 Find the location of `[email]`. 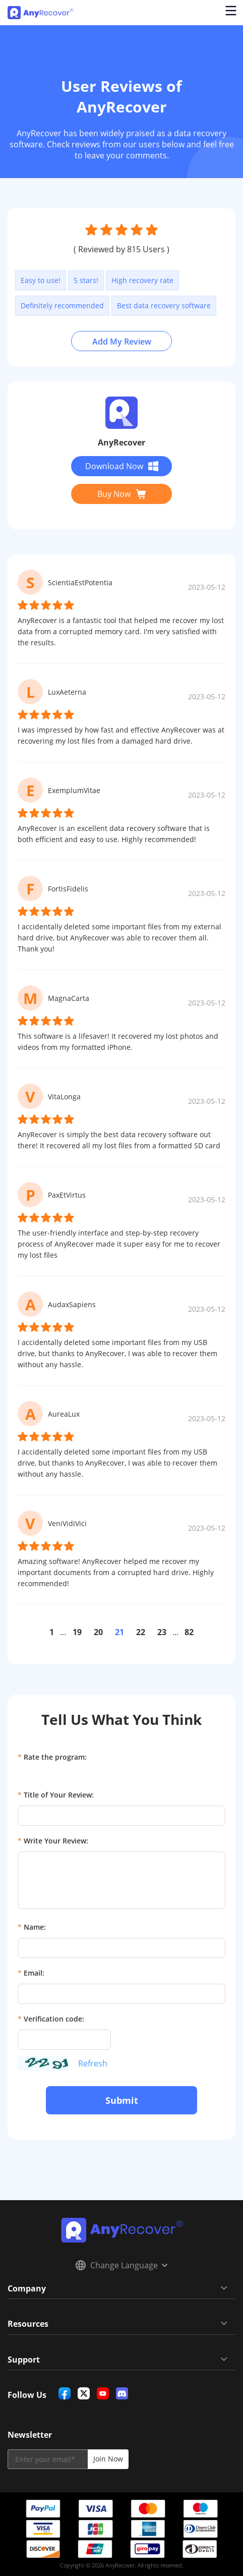

[email] is located at coordinates (48, 2459).